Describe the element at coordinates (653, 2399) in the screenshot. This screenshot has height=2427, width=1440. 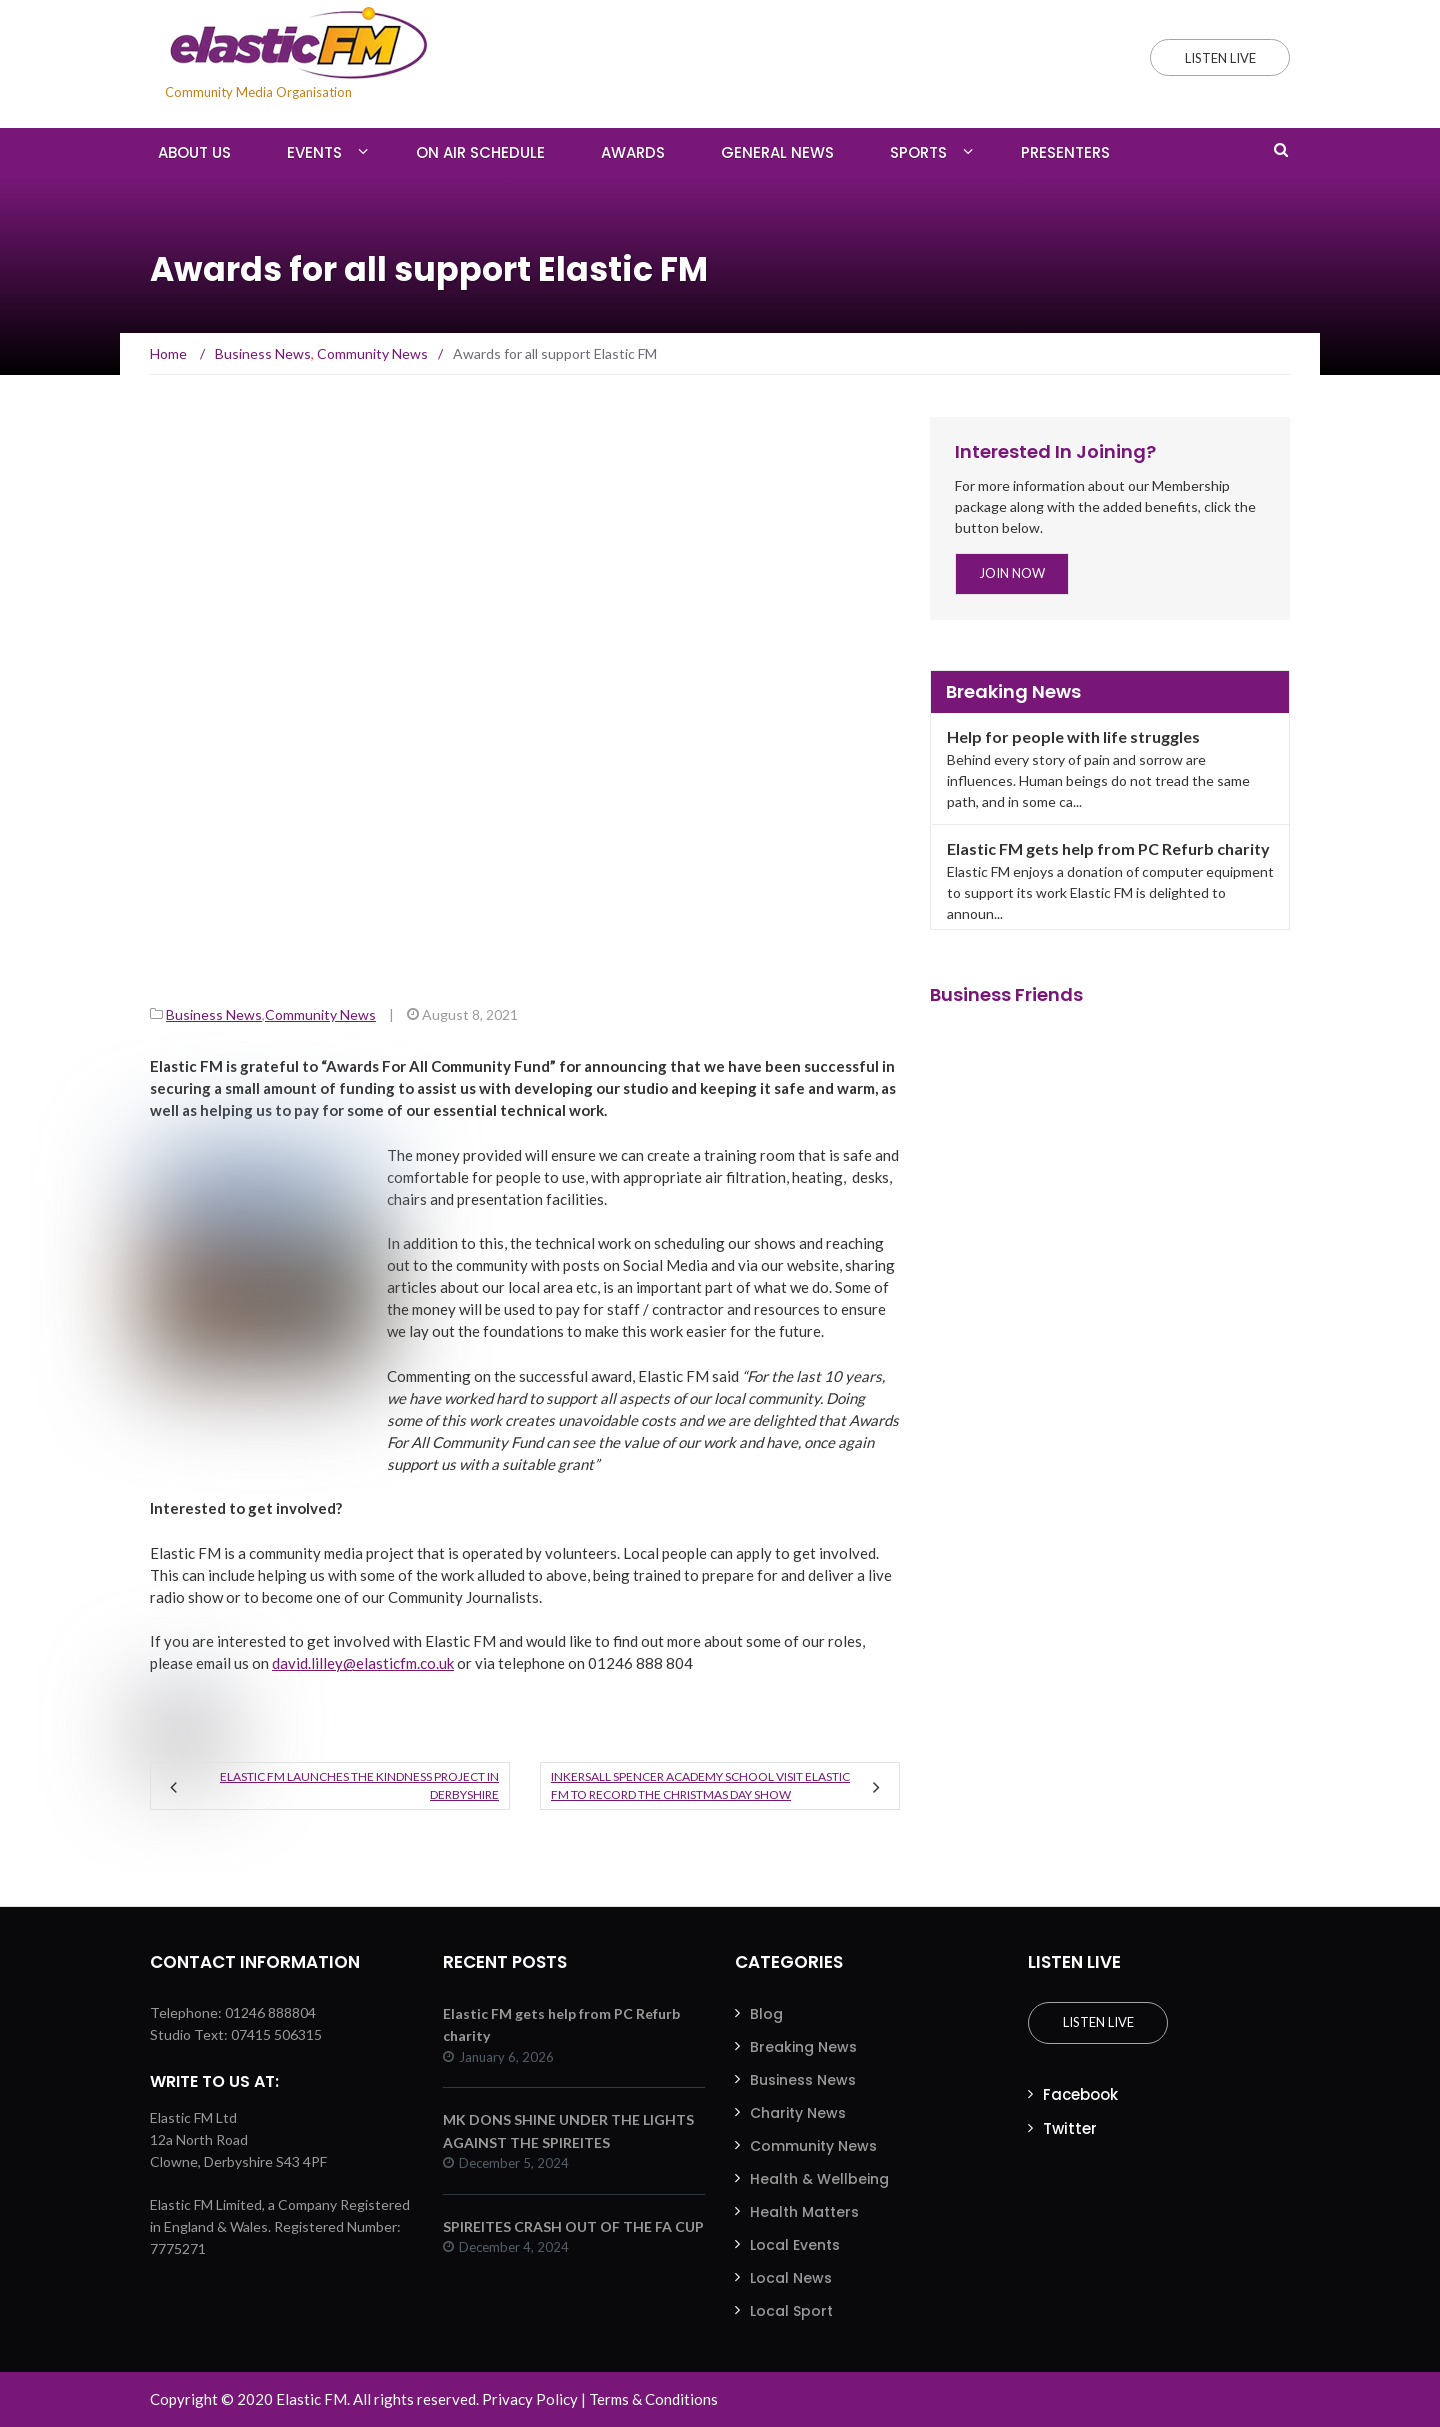
I see `Terms & Conditions` at that location.